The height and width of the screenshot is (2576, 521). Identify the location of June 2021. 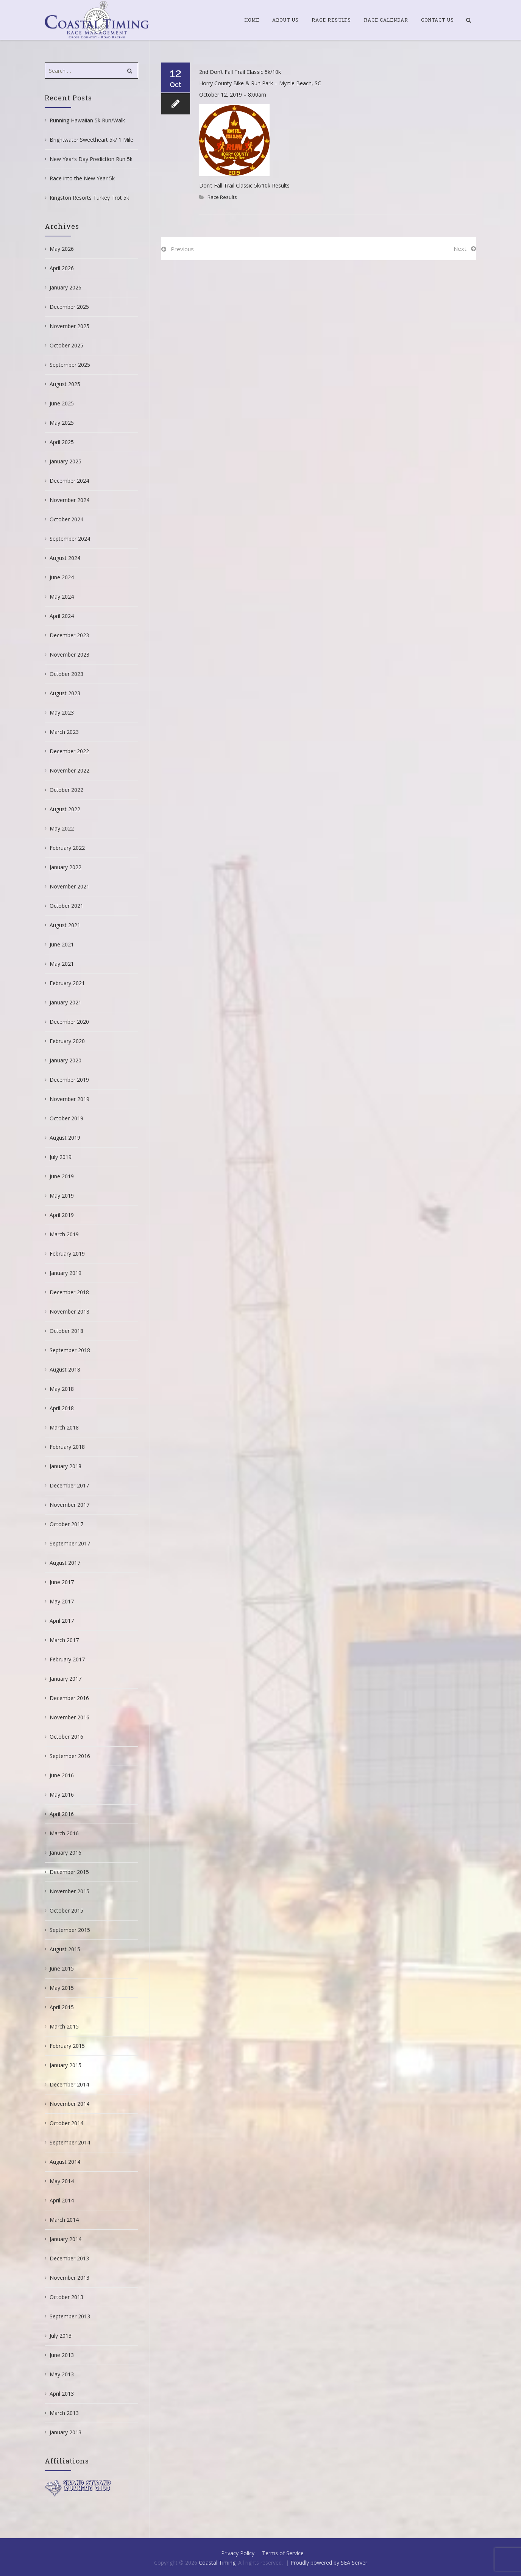
(62, 944).